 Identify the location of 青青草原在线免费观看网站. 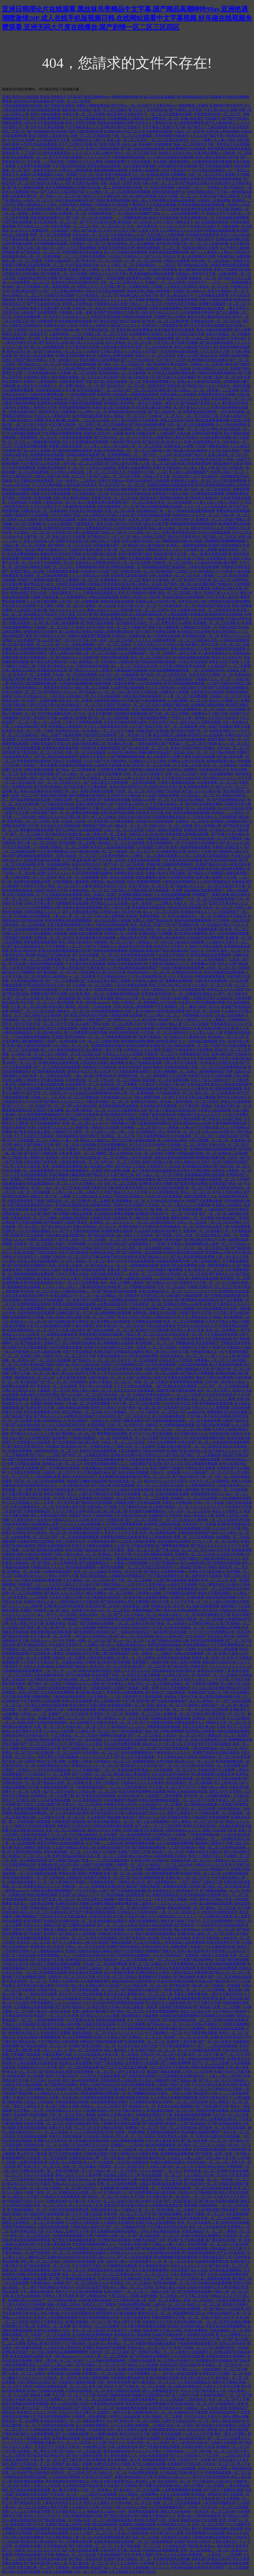
(226, 2326).